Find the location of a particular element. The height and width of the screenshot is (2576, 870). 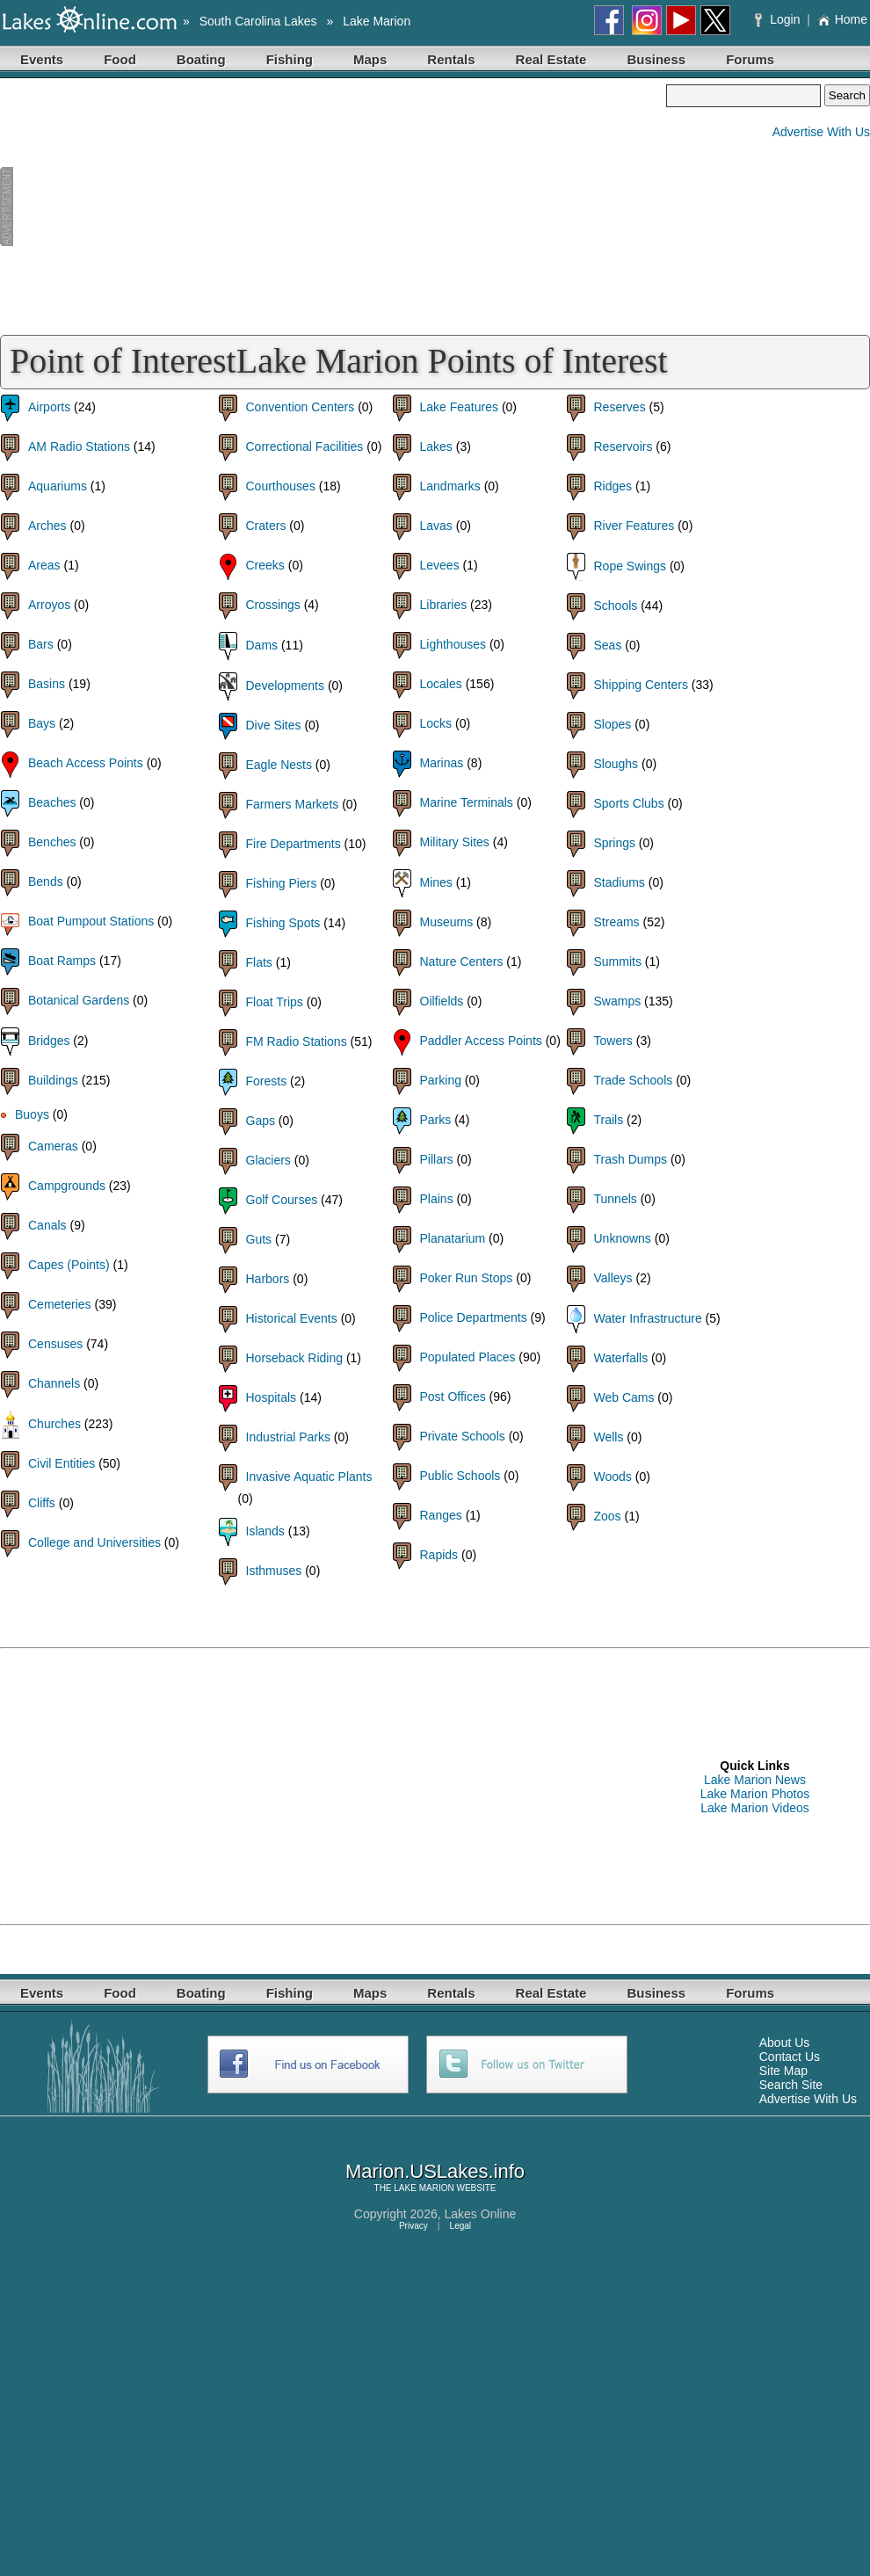

Trash Dumps is located at coordinates (631, 1159).